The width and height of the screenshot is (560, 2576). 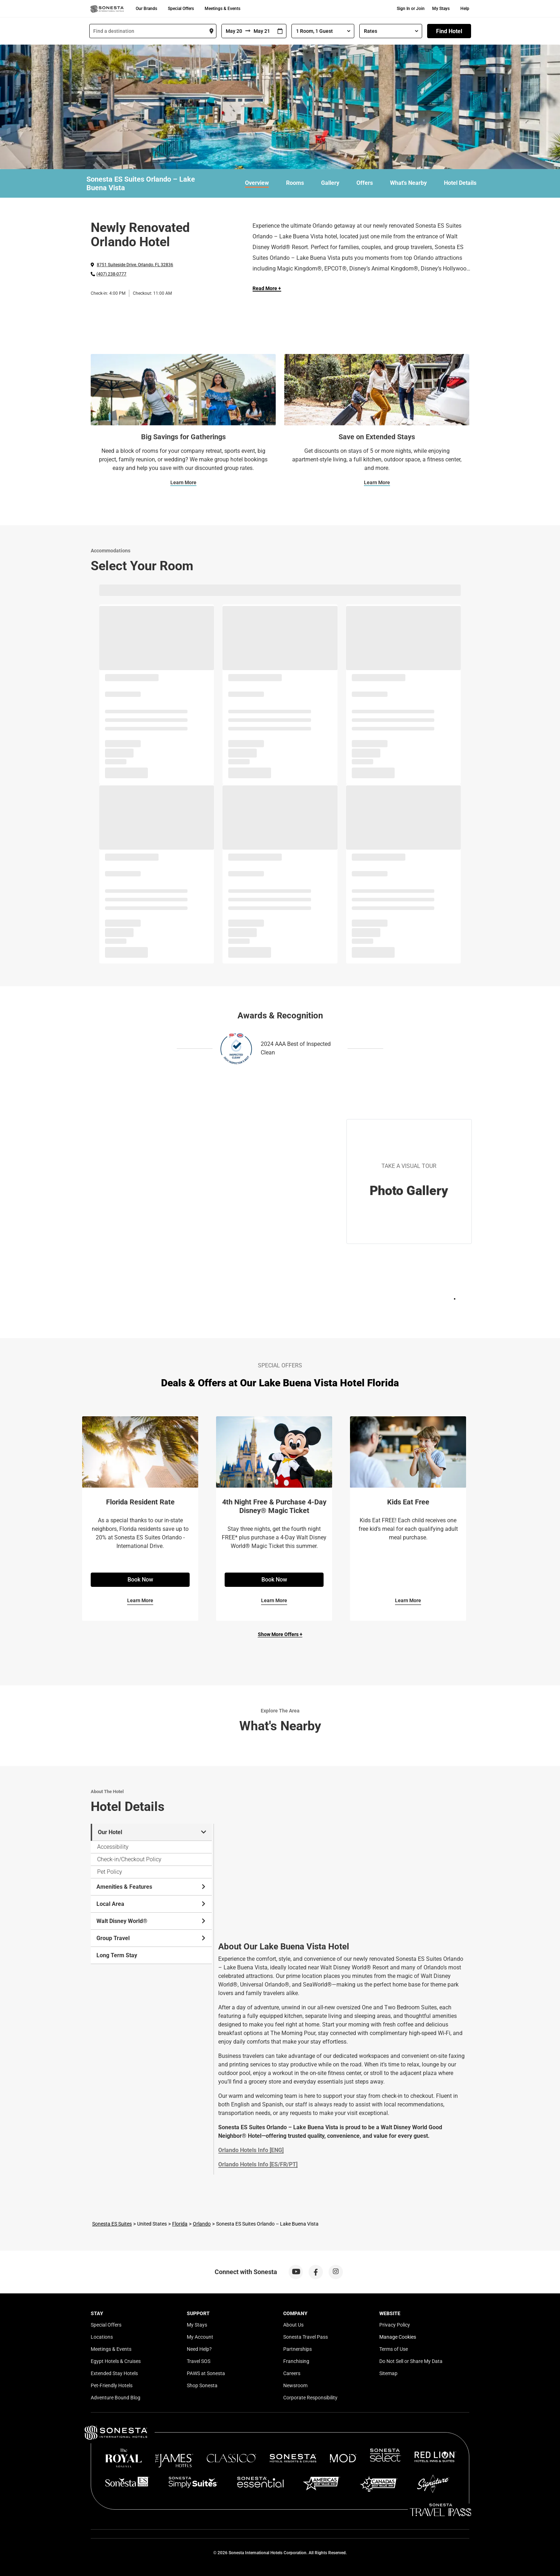 What do you see at coordinates (274, 1600) in the screenshot?
I see `Learn More [Learn More for 4th Night Free & Purchase 4-Day Disney® Magic Ticket]` at bounding box center [274, 1600].